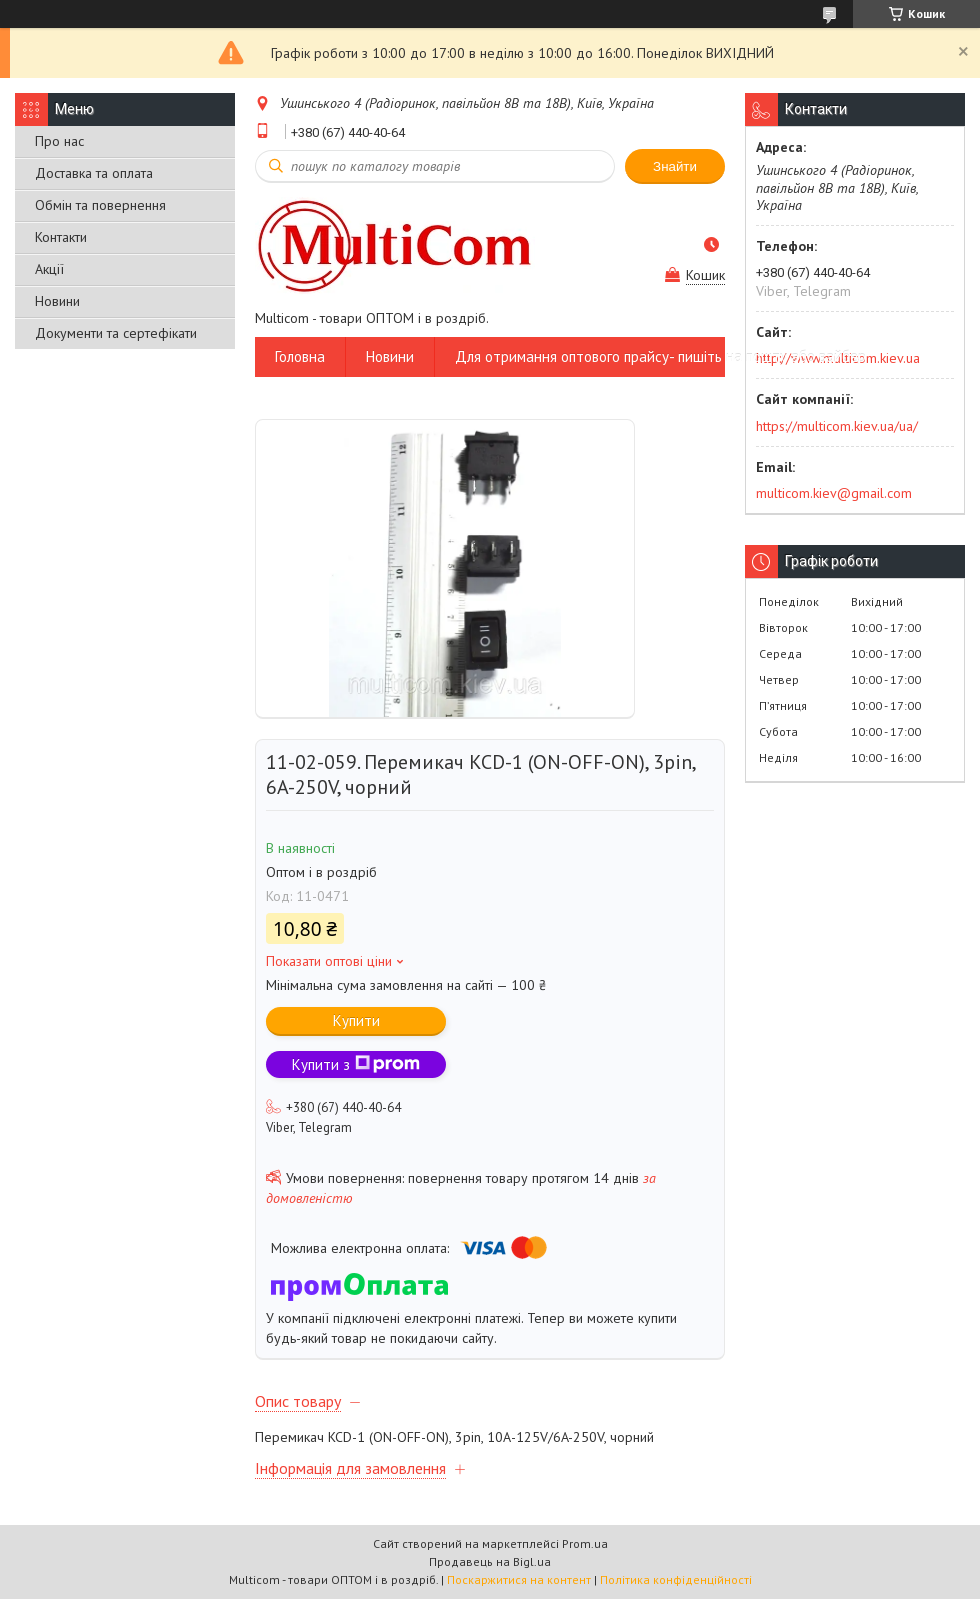 This screenshot has width=980, height=1599. What do you see at coordinates (675, 166) in the screenshot?
I see `Знайти [Шукати]` at bounding box center [675, 166].